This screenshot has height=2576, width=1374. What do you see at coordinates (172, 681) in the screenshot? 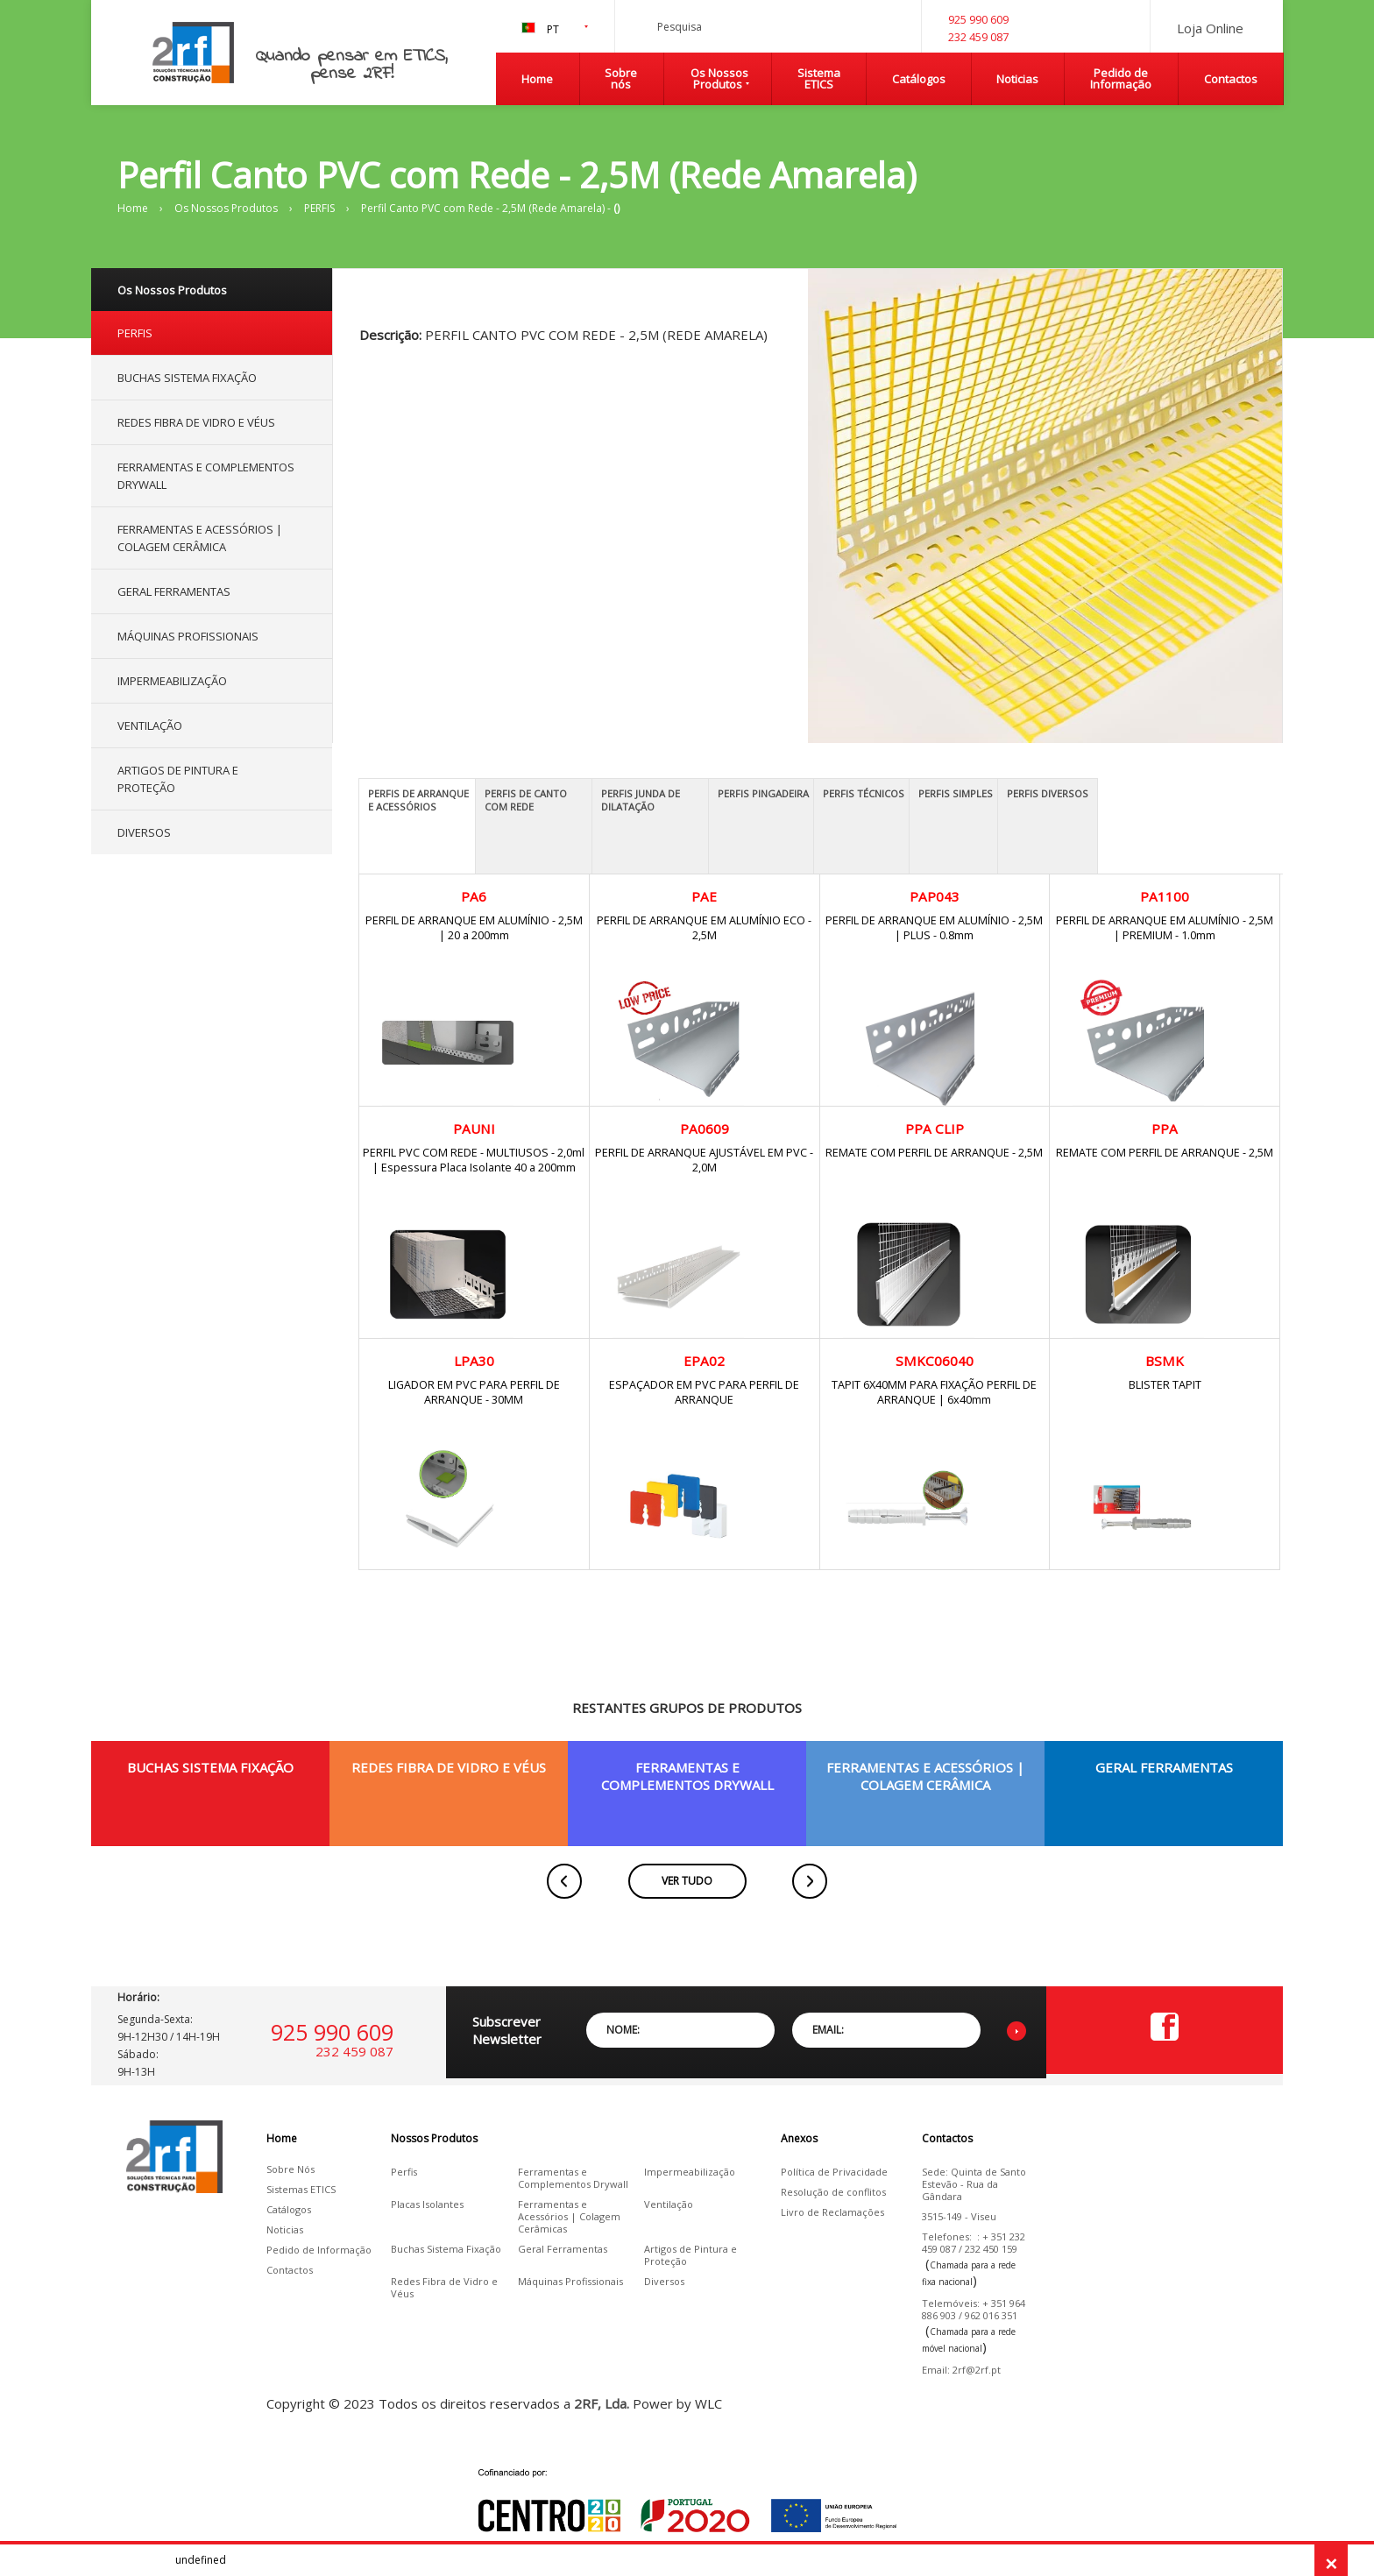
I see `IMPERMEABILIZAÇÃO` at bounding box center [172, 681].